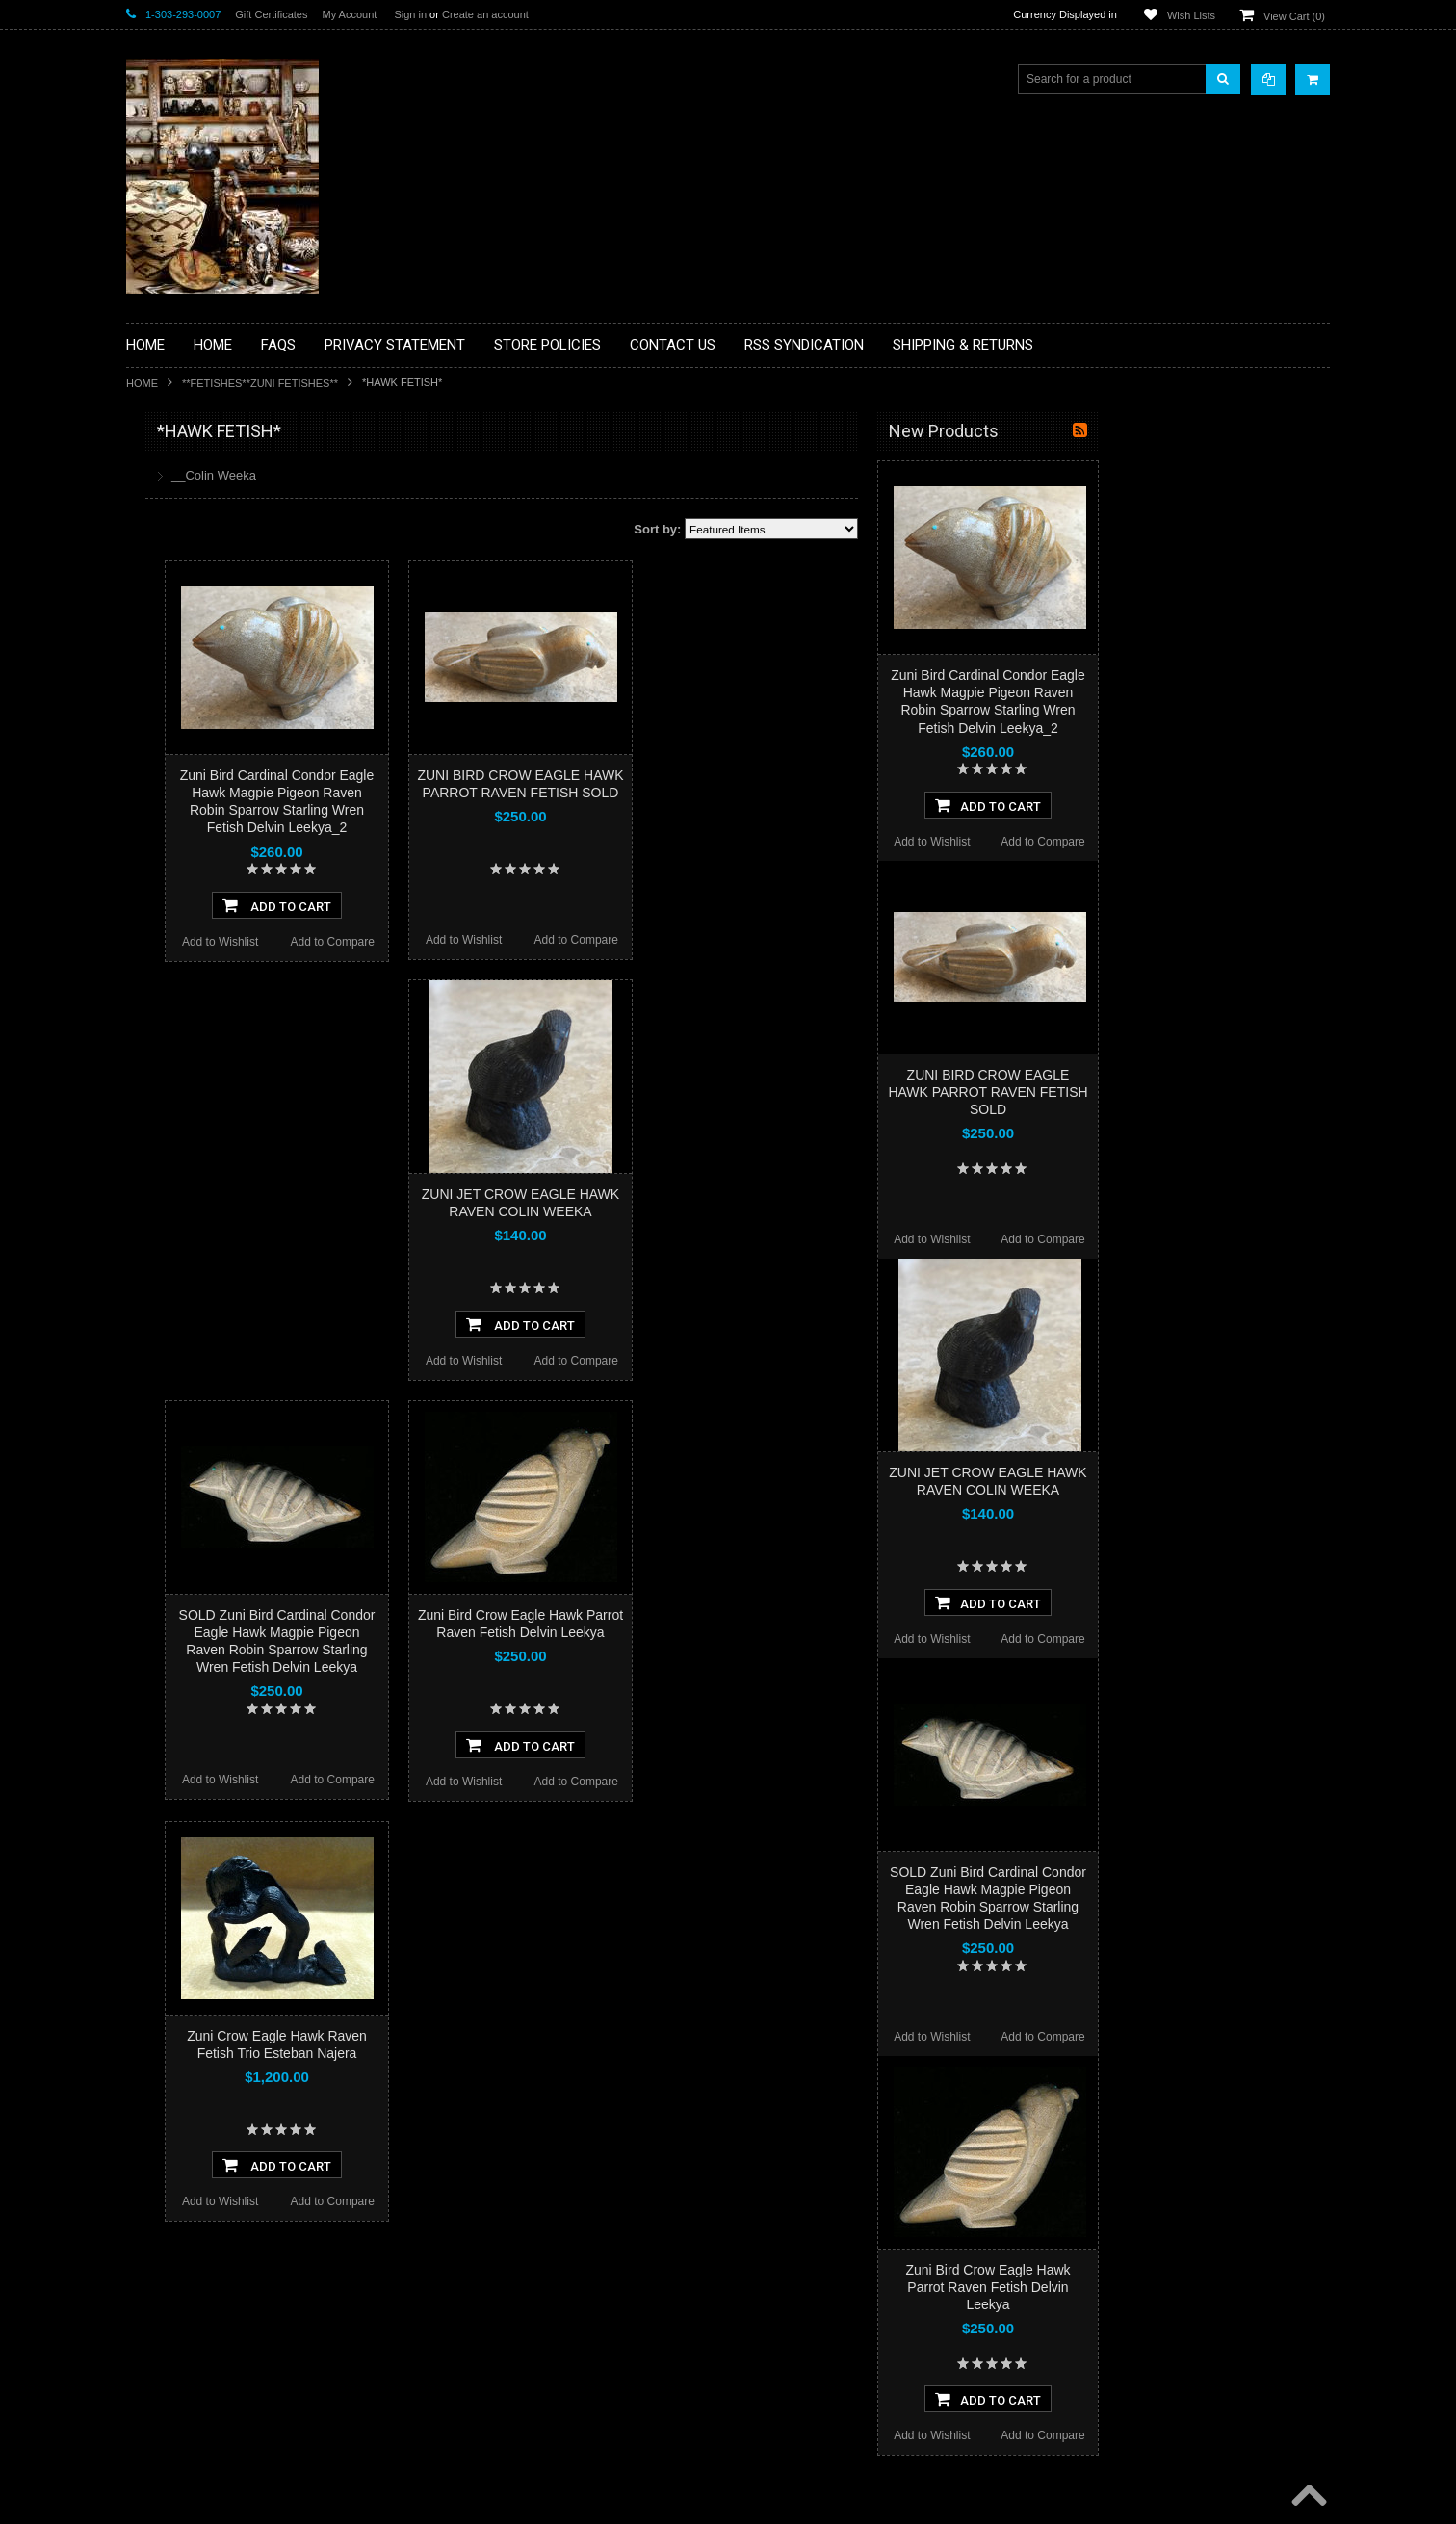  What do you see at coordinates (187, 1315) in the screenshot?
I see `$988.00 - $1,200.00` at bounding box center [187, 1315].